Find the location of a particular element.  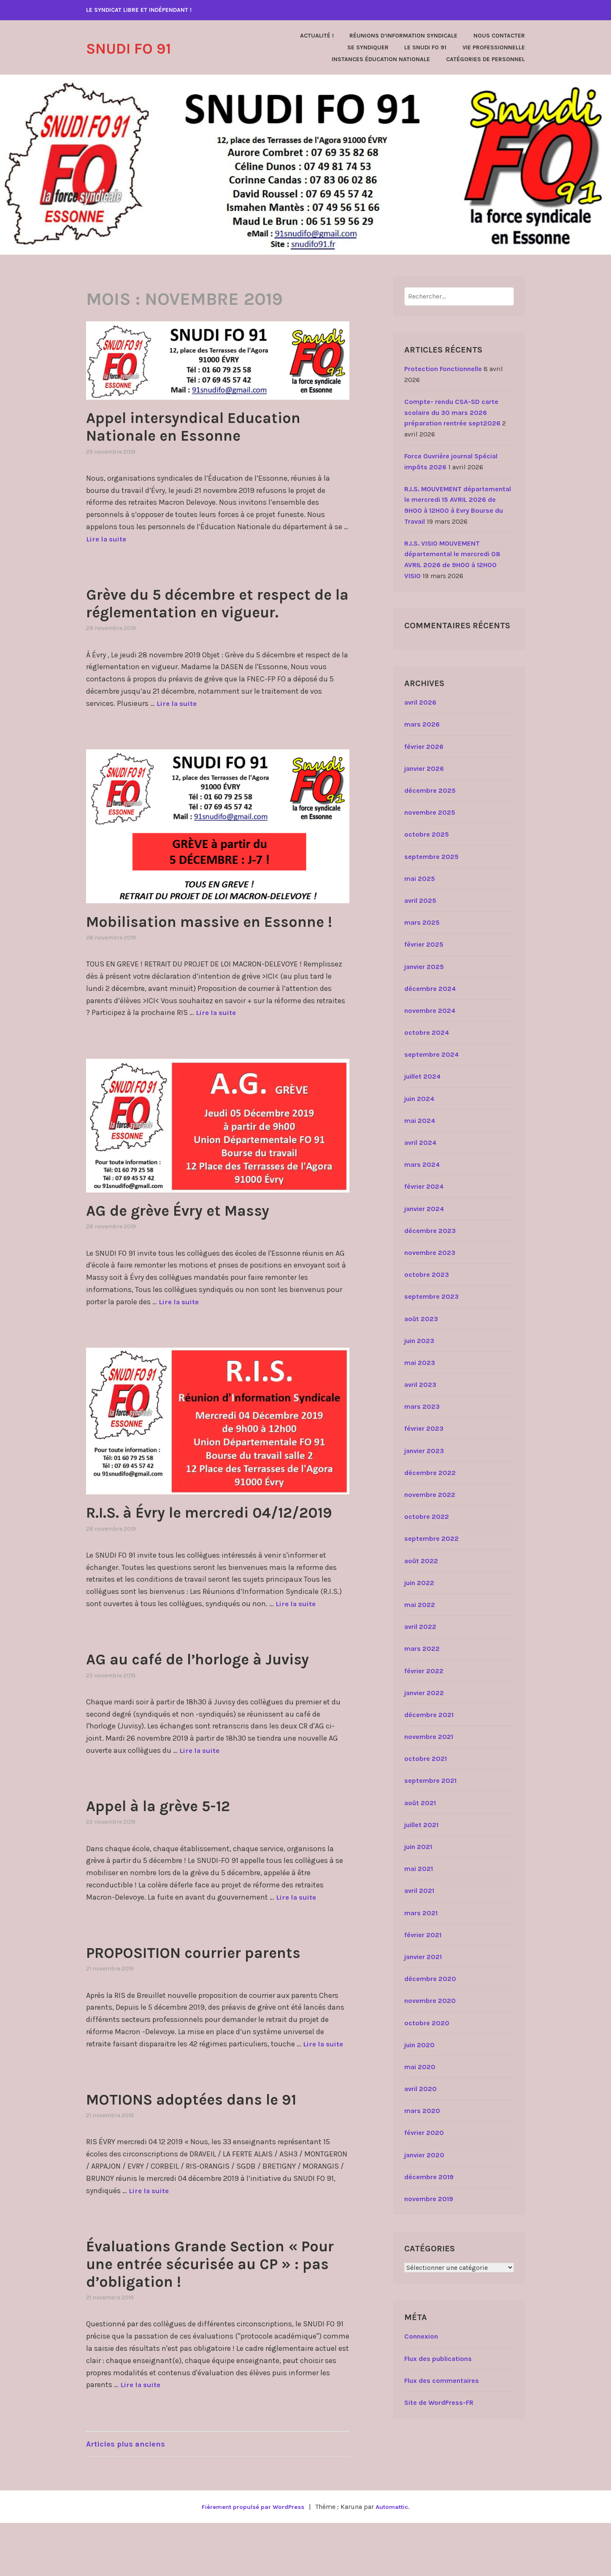

janvier 2026 is located at coordinates (424, 768).